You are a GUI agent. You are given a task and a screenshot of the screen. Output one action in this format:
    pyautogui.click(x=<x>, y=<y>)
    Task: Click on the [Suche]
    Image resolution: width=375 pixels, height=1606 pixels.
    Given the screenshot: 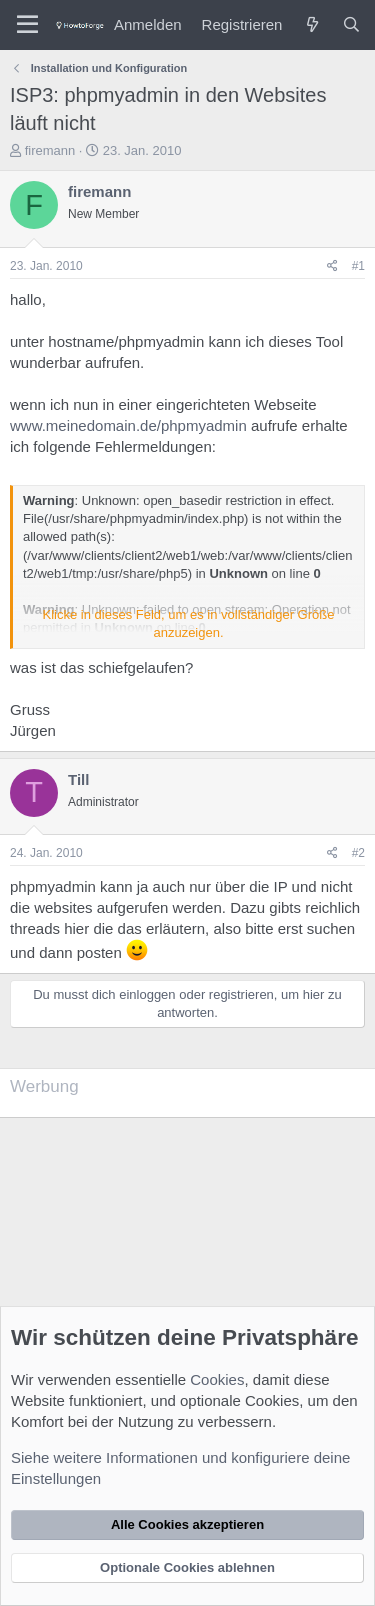 What is the action you would take?
    pyautogui.click(x=351, y=24)
    